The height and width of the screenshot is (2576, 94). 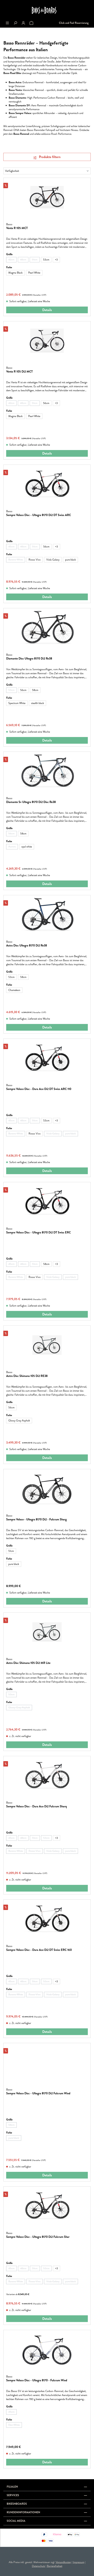 What do you see at coordinates (36, 1807) in the screenshot?
I see `Sempre Veloce Disc - Dura Ace Di2 Fulcrum Sharq` at bounding box center [36, 1807].